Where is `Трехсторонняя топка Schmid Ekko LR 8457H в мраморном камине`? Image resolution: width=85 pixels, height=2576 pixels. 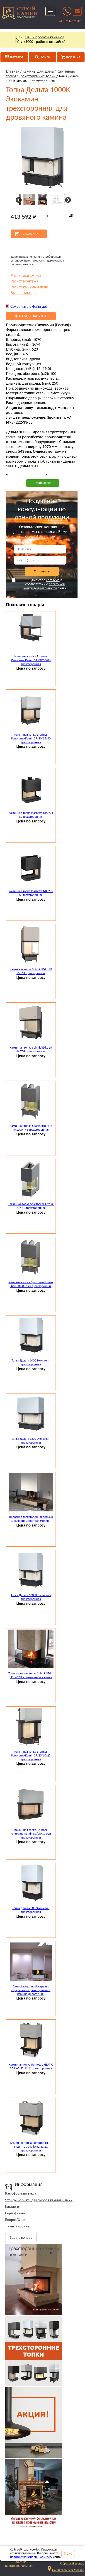 Трехсторонняя топка Schmid Ekko LR 8457H в мраморном камине is located at coordinates (30, 1675).